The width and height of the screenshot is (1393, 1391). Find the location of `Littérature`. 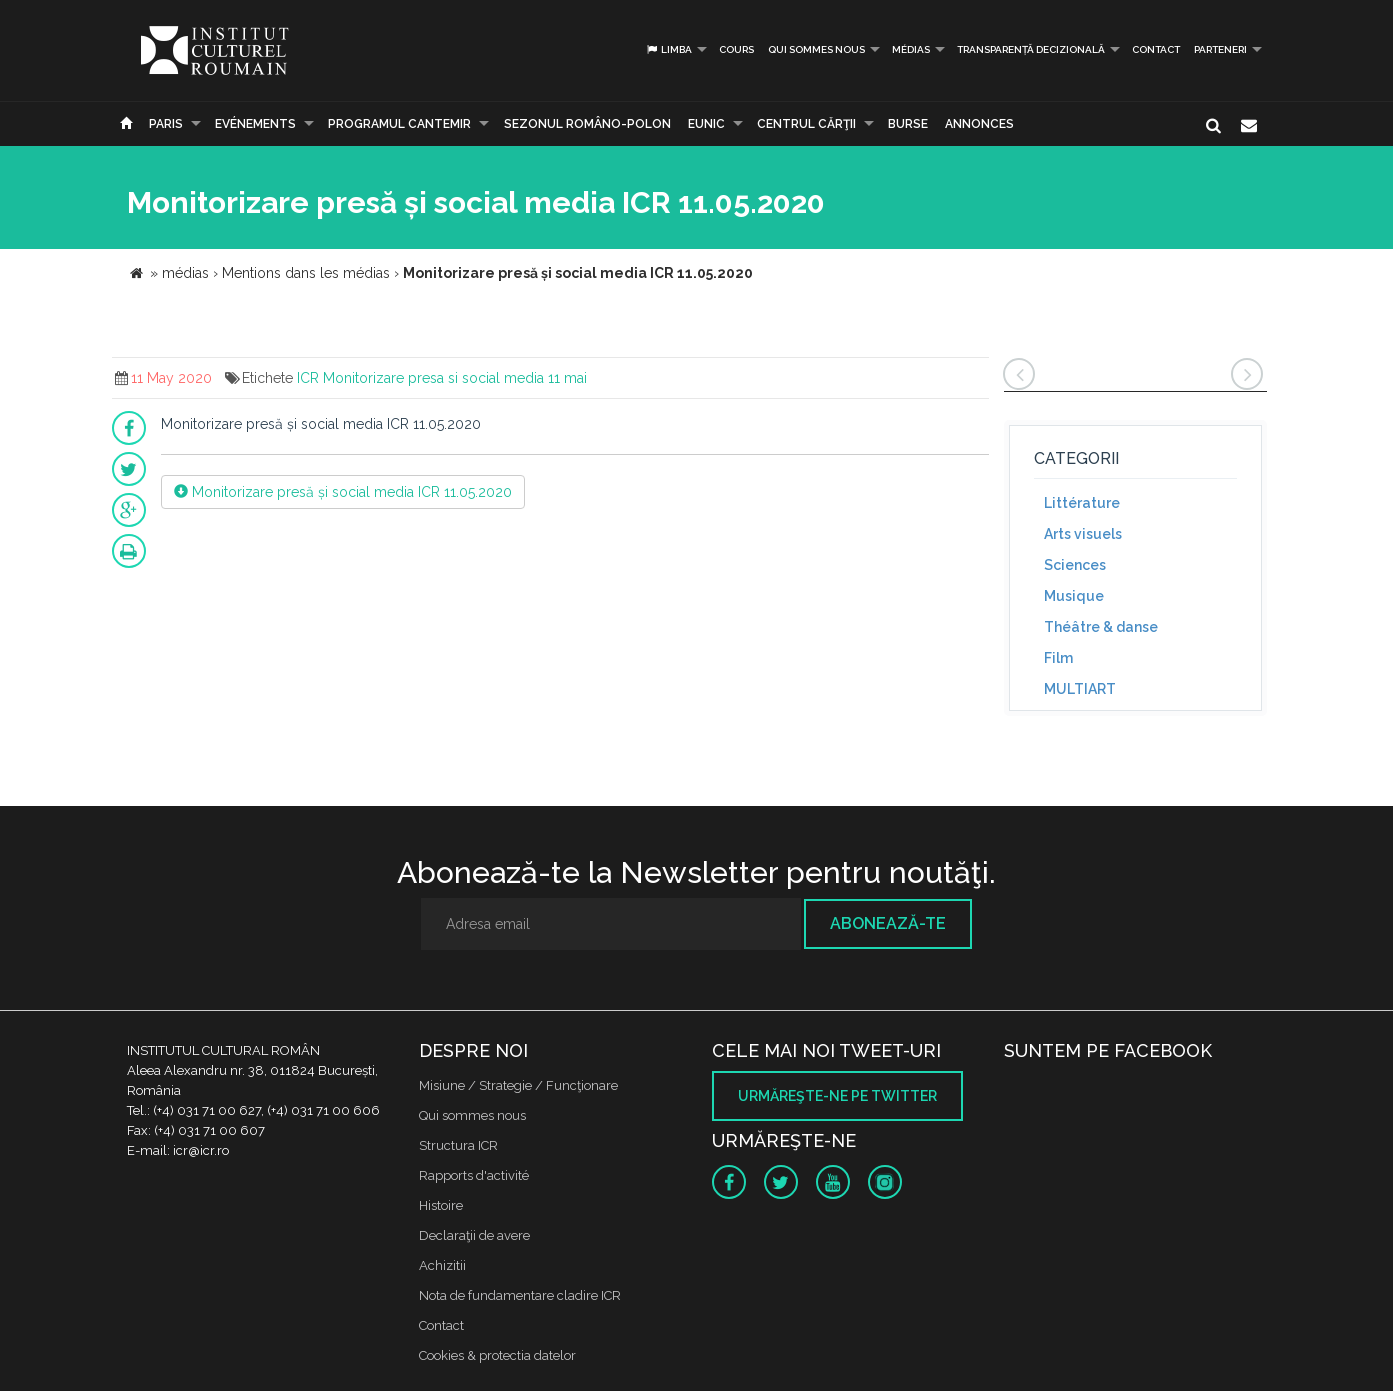

Littérature is located at coordinates (1082, 503).